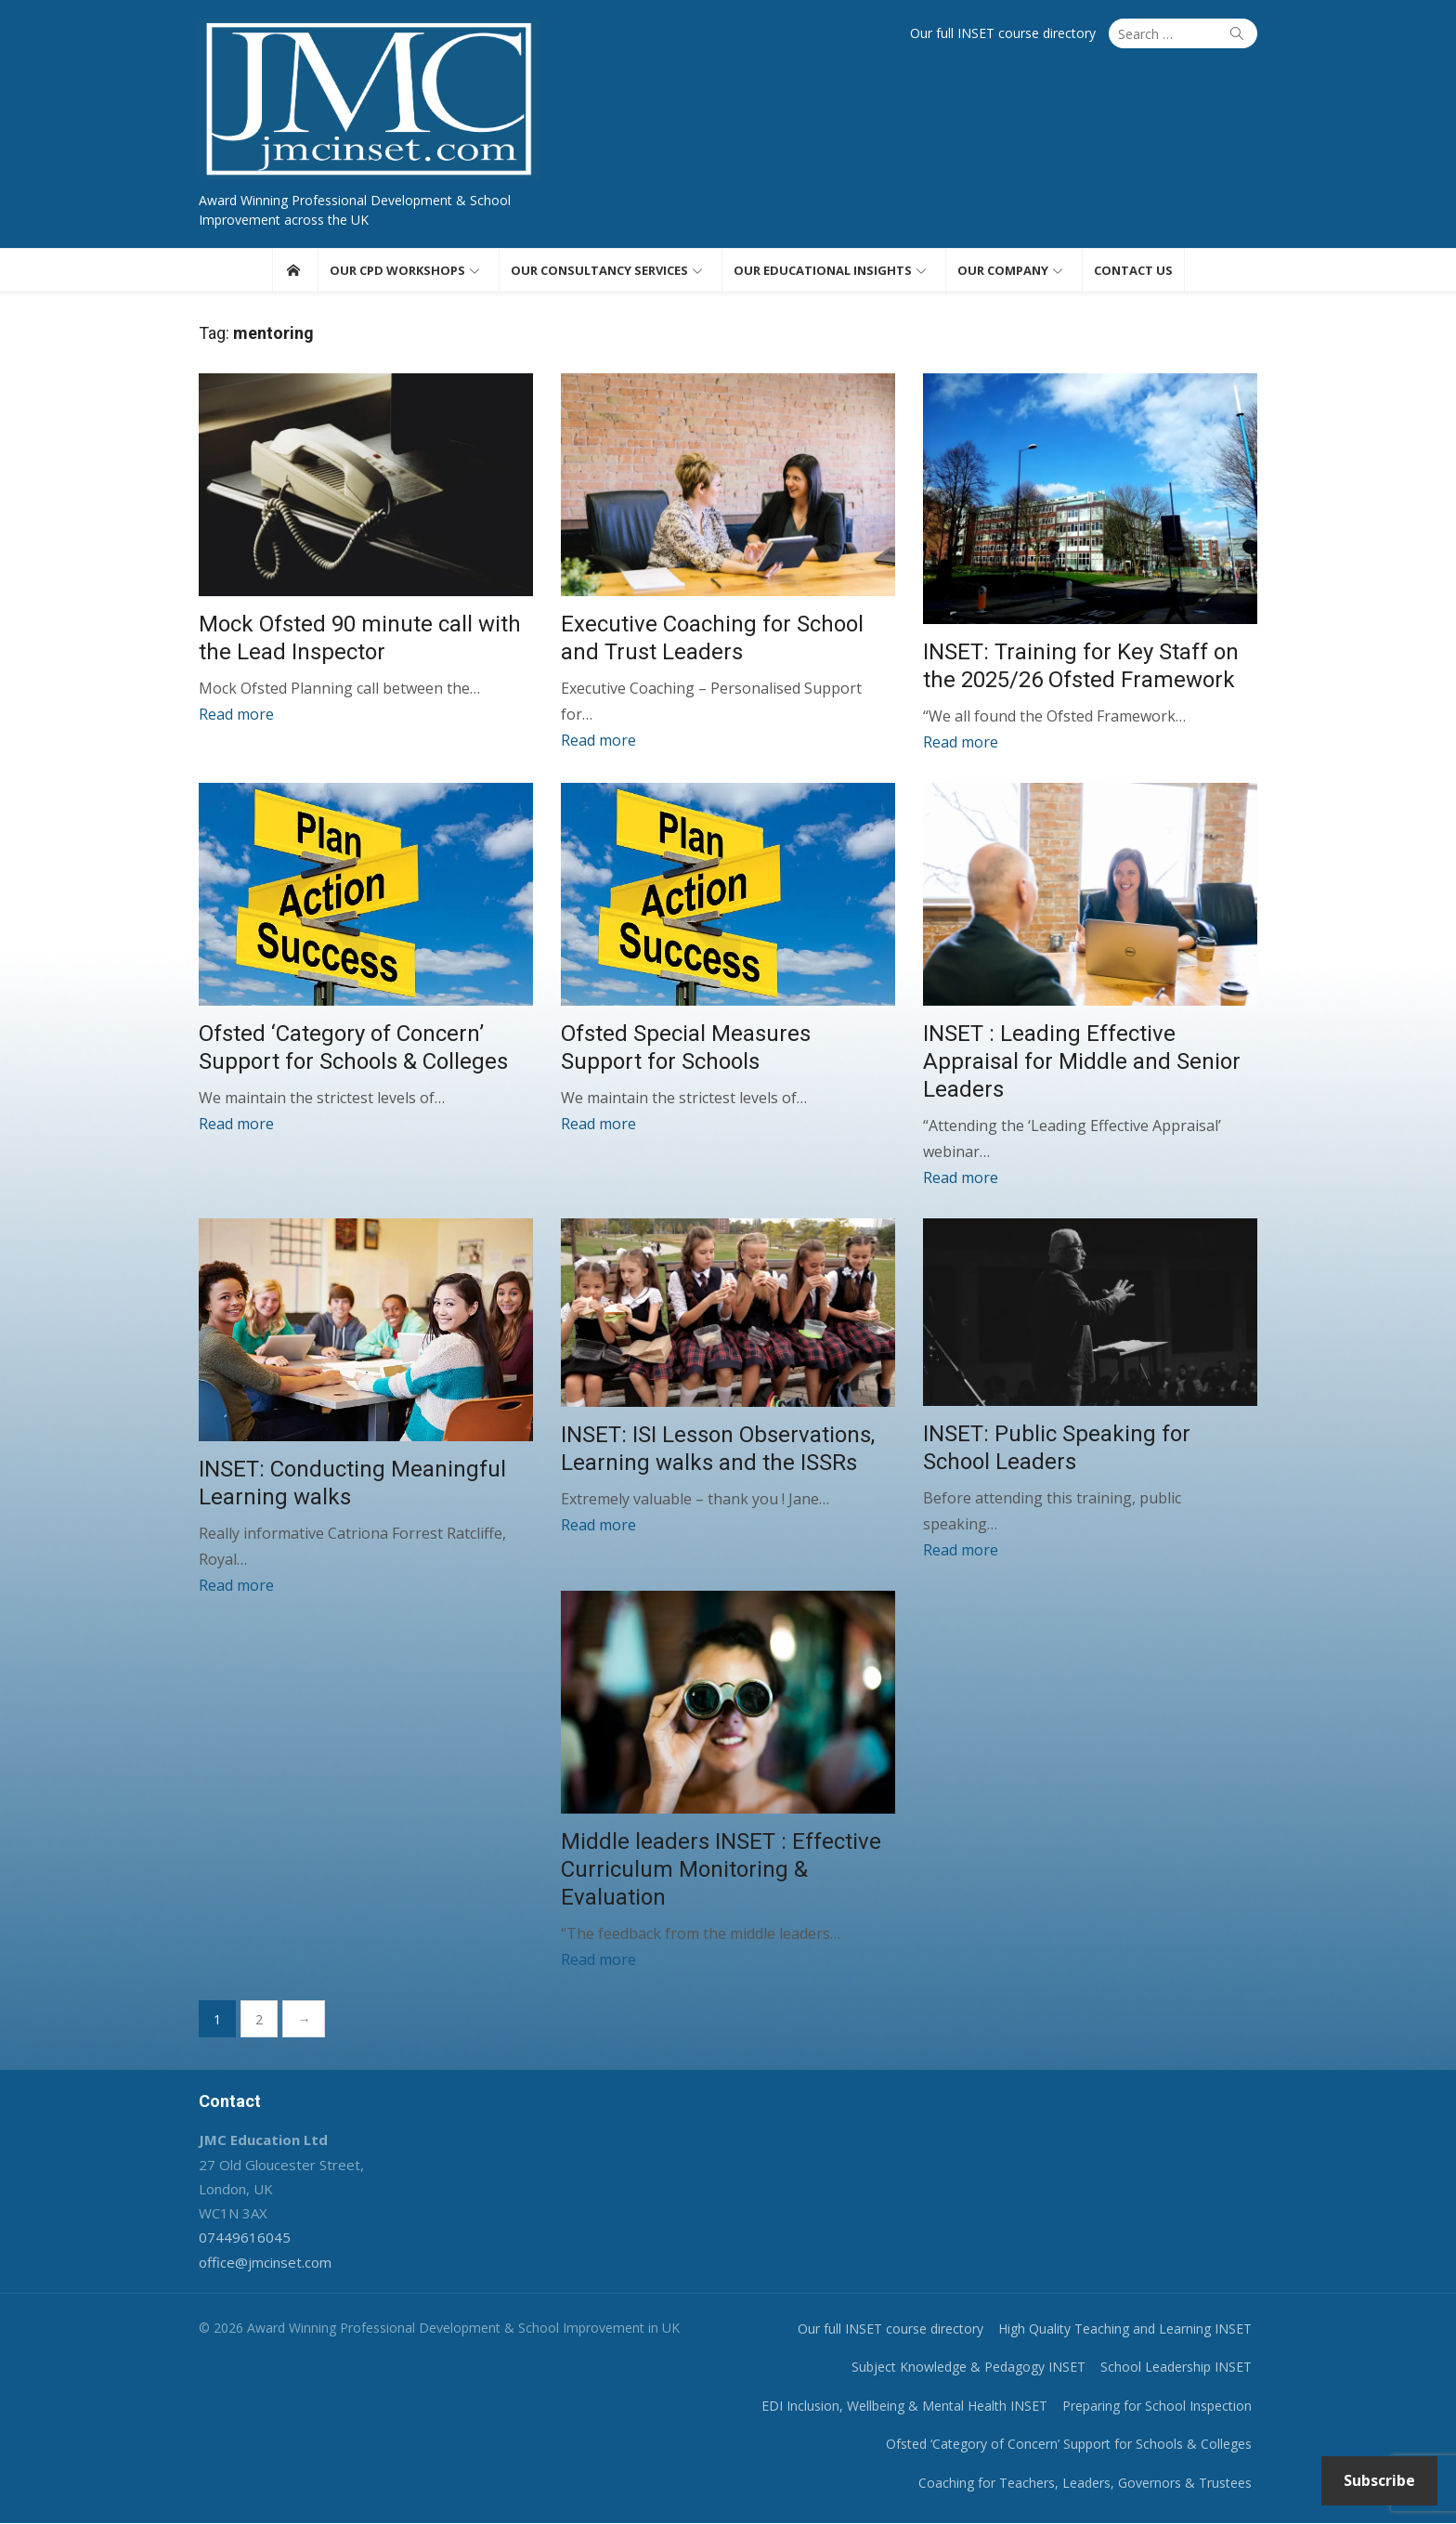  What do you see at coordinates (1133, 270) in the screenshot?
I see `Contact us` at bounding box center [1133, 270].